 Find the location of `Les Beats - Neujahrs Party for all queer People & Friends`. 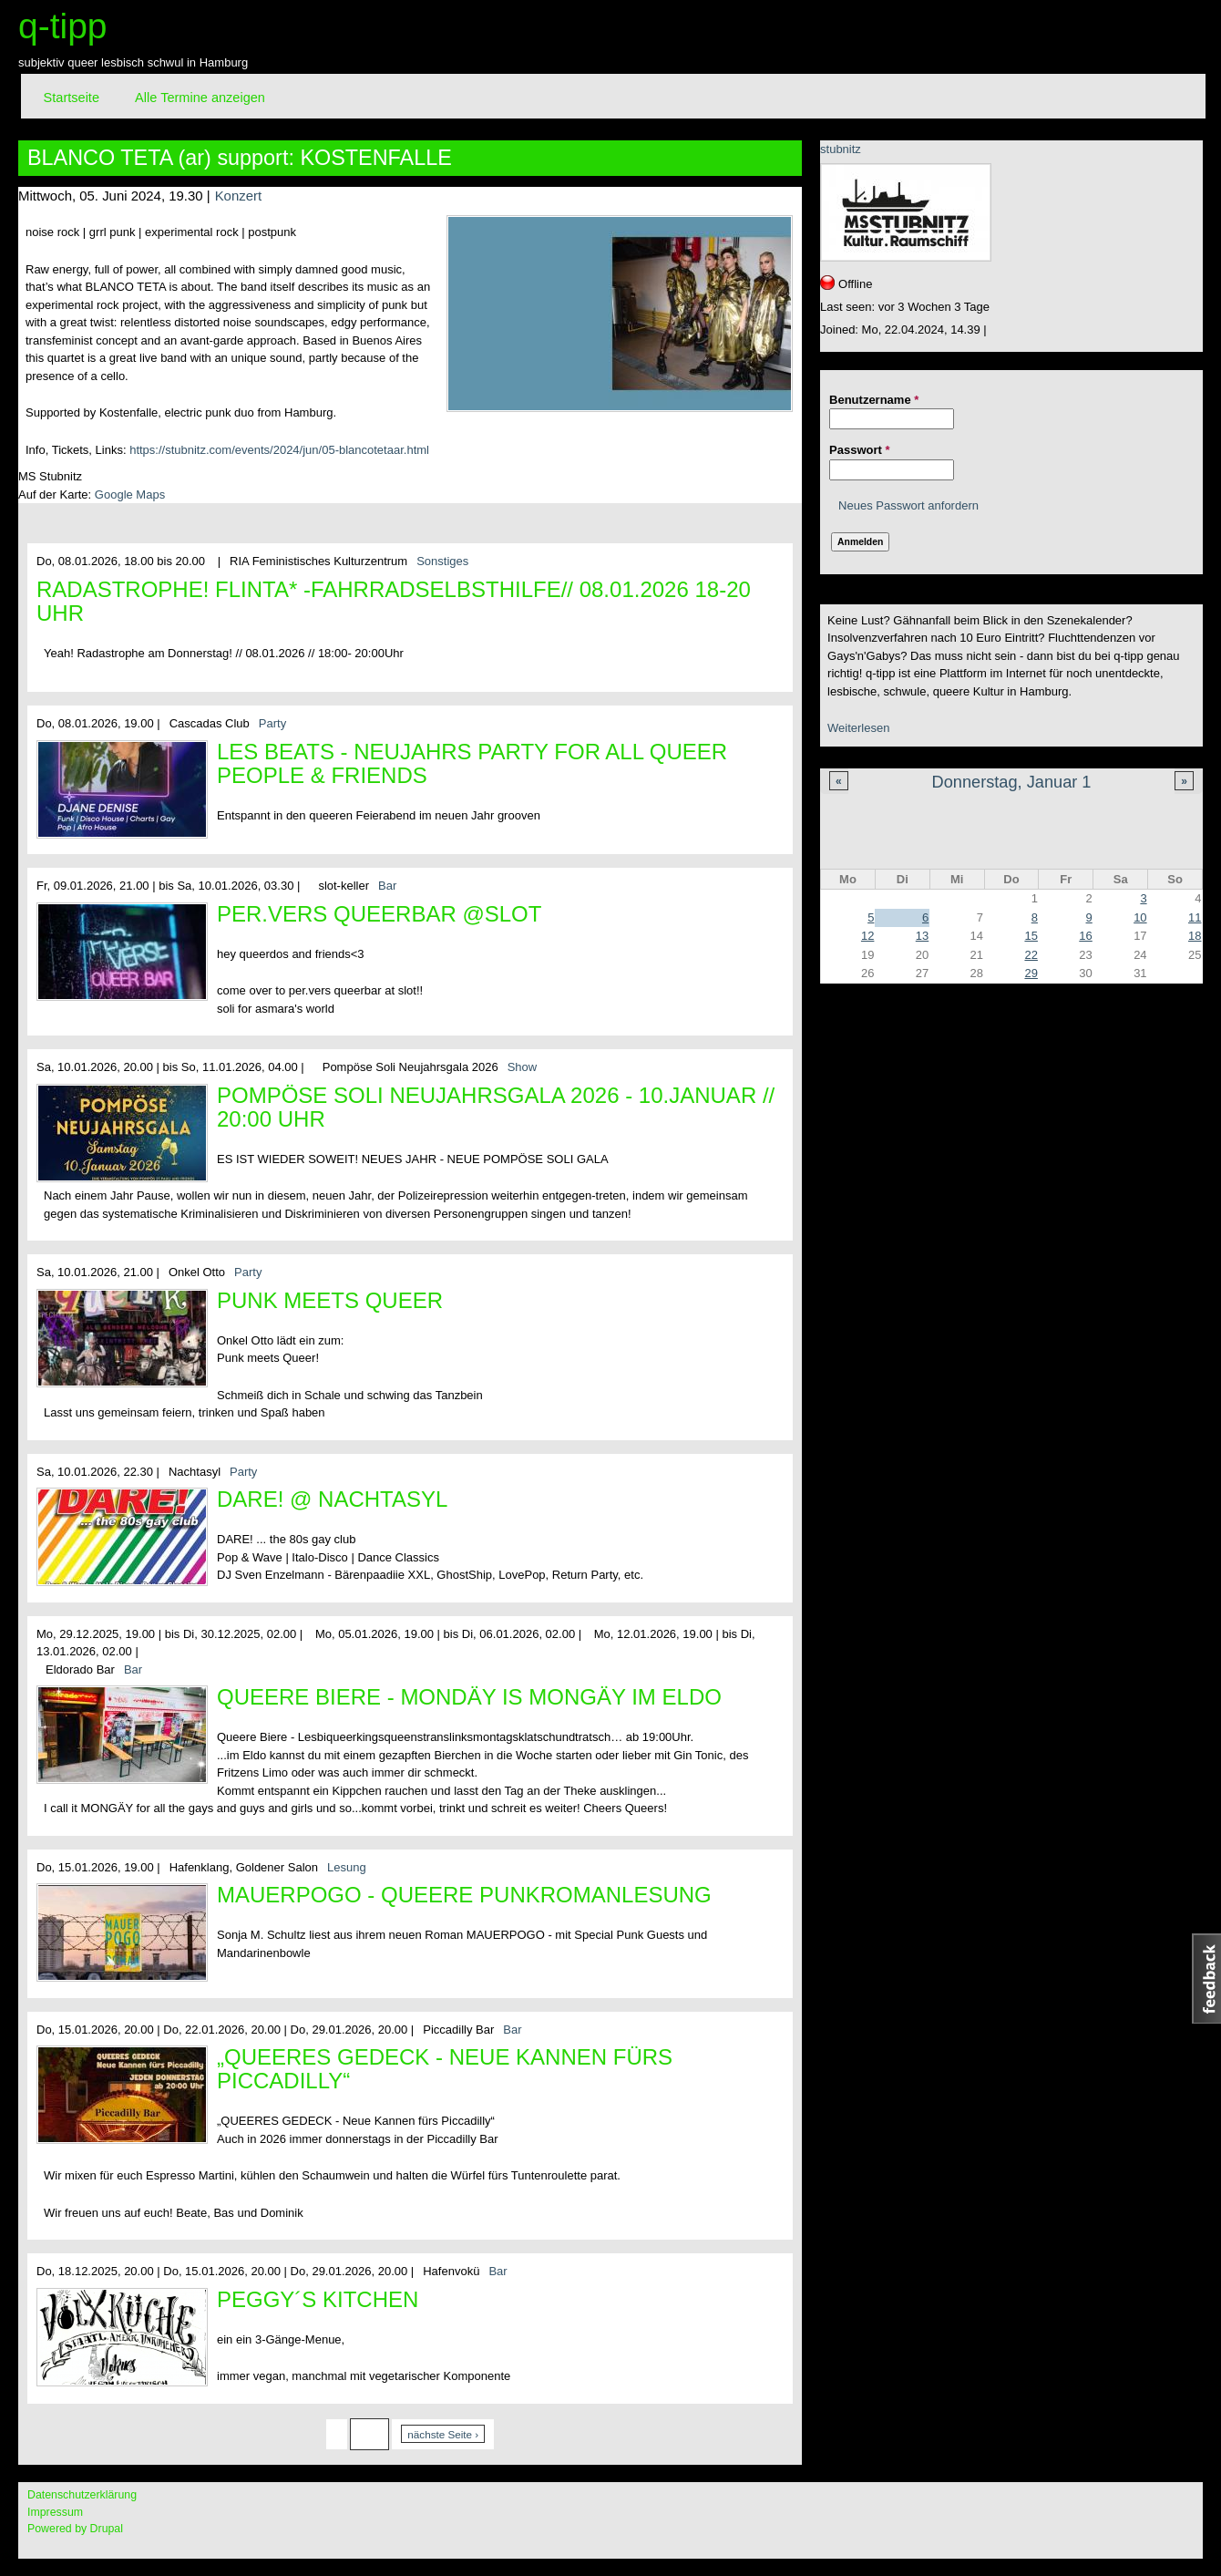

Les Beats - Neujahrs Party for all queer People & Friends is located at coordinates (472, 763).